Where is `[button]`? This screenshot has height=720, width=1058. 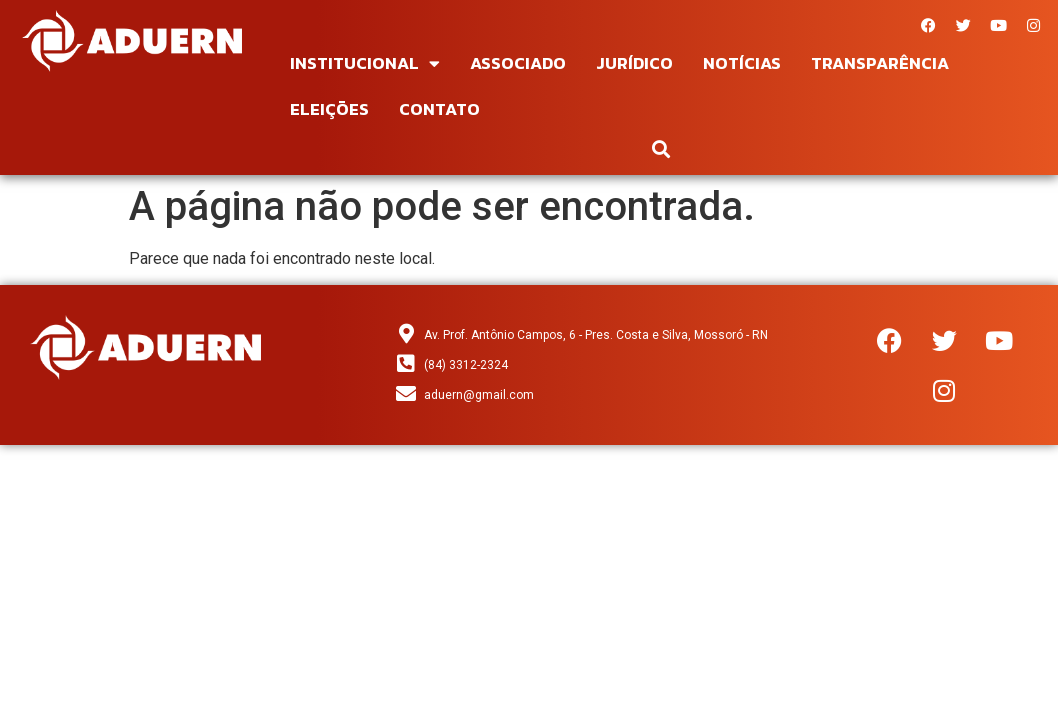
[button] is located at coordinates (661, 148).